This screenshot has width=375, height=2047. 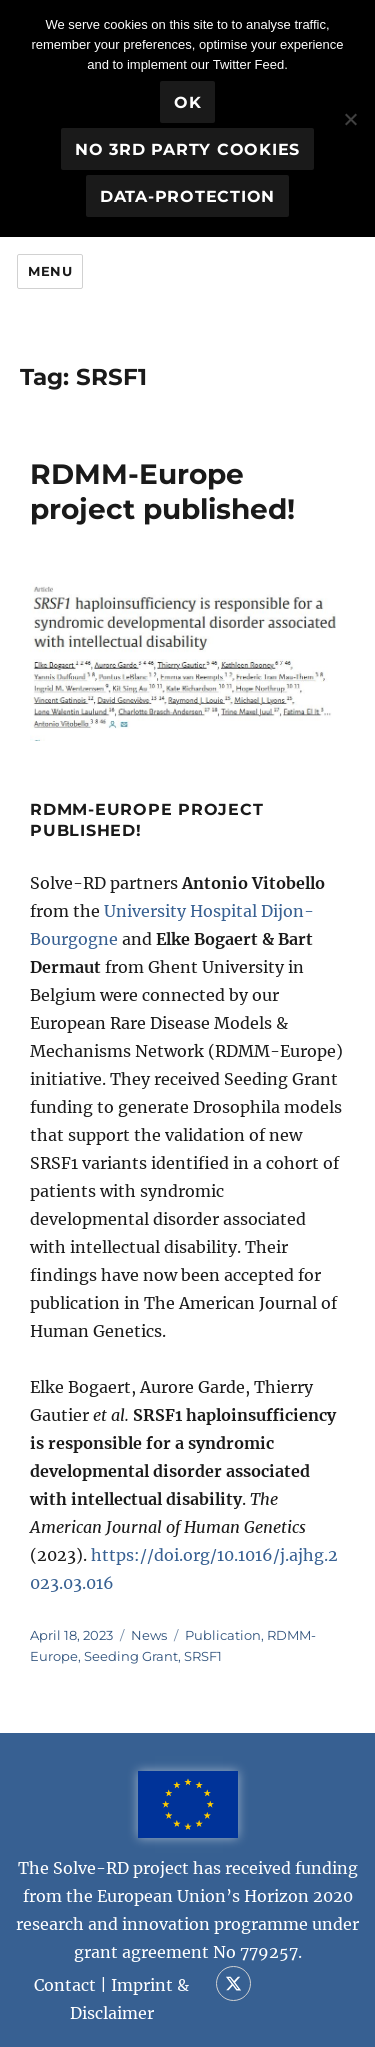 What do you see at coordinates (162, 491) in the screenshot?
I see `RDMM-Europe project published!` at bounding box center [162, 491].